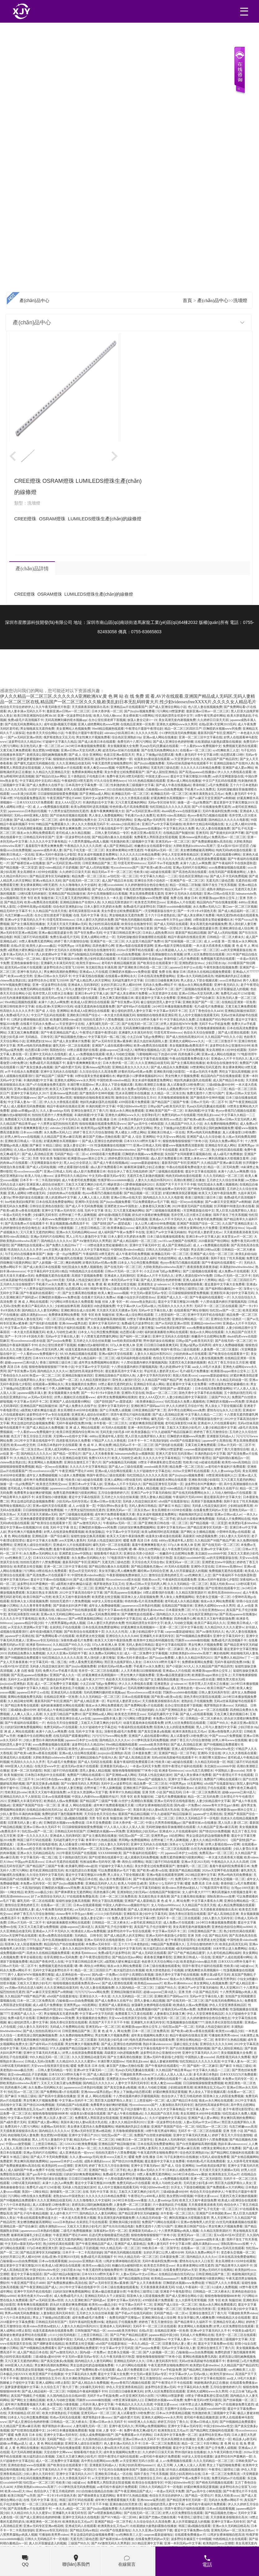  I want to click on 国产高清色高清在线观看, so click(189, 872).